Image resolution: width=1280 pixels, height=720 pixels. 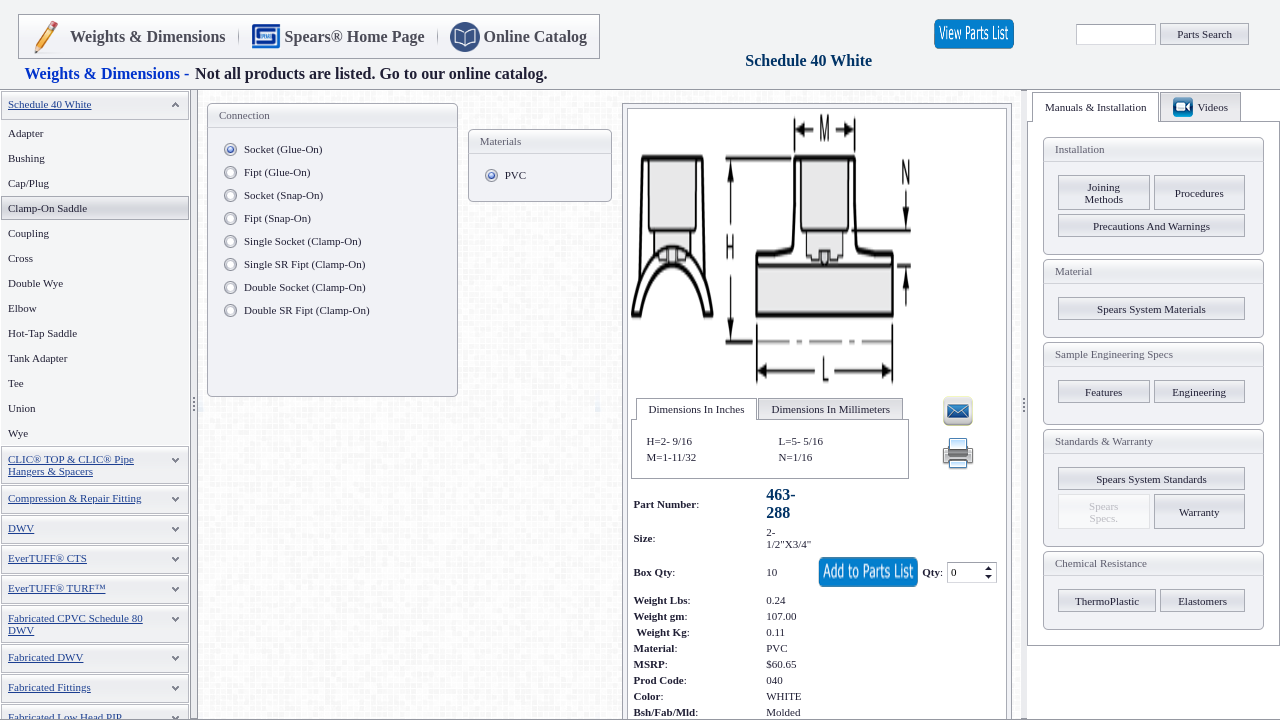 What do you see at coordinates (536, 36) in the screenshot?
I see `Online Catalog` at bounding box center [536, 36].